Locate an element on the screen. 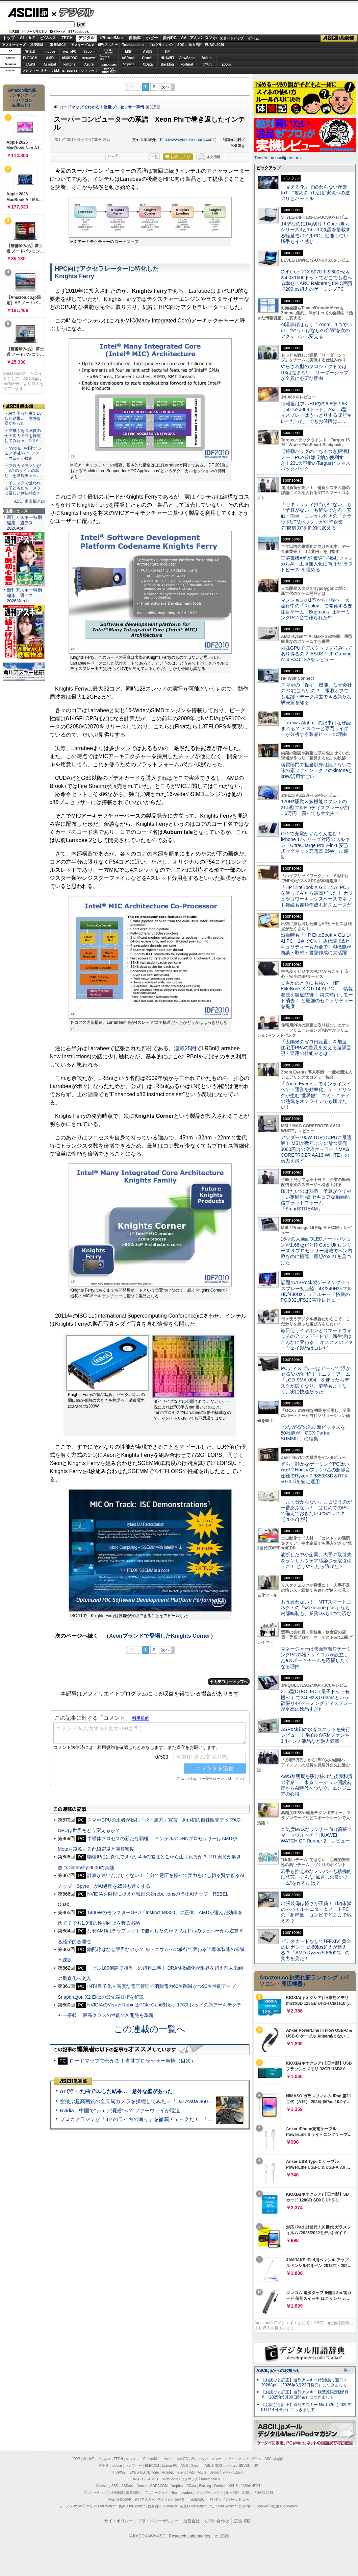 This screenshot has width=358, height=2576. プログラミング+ is located at coordinates (161, 45).